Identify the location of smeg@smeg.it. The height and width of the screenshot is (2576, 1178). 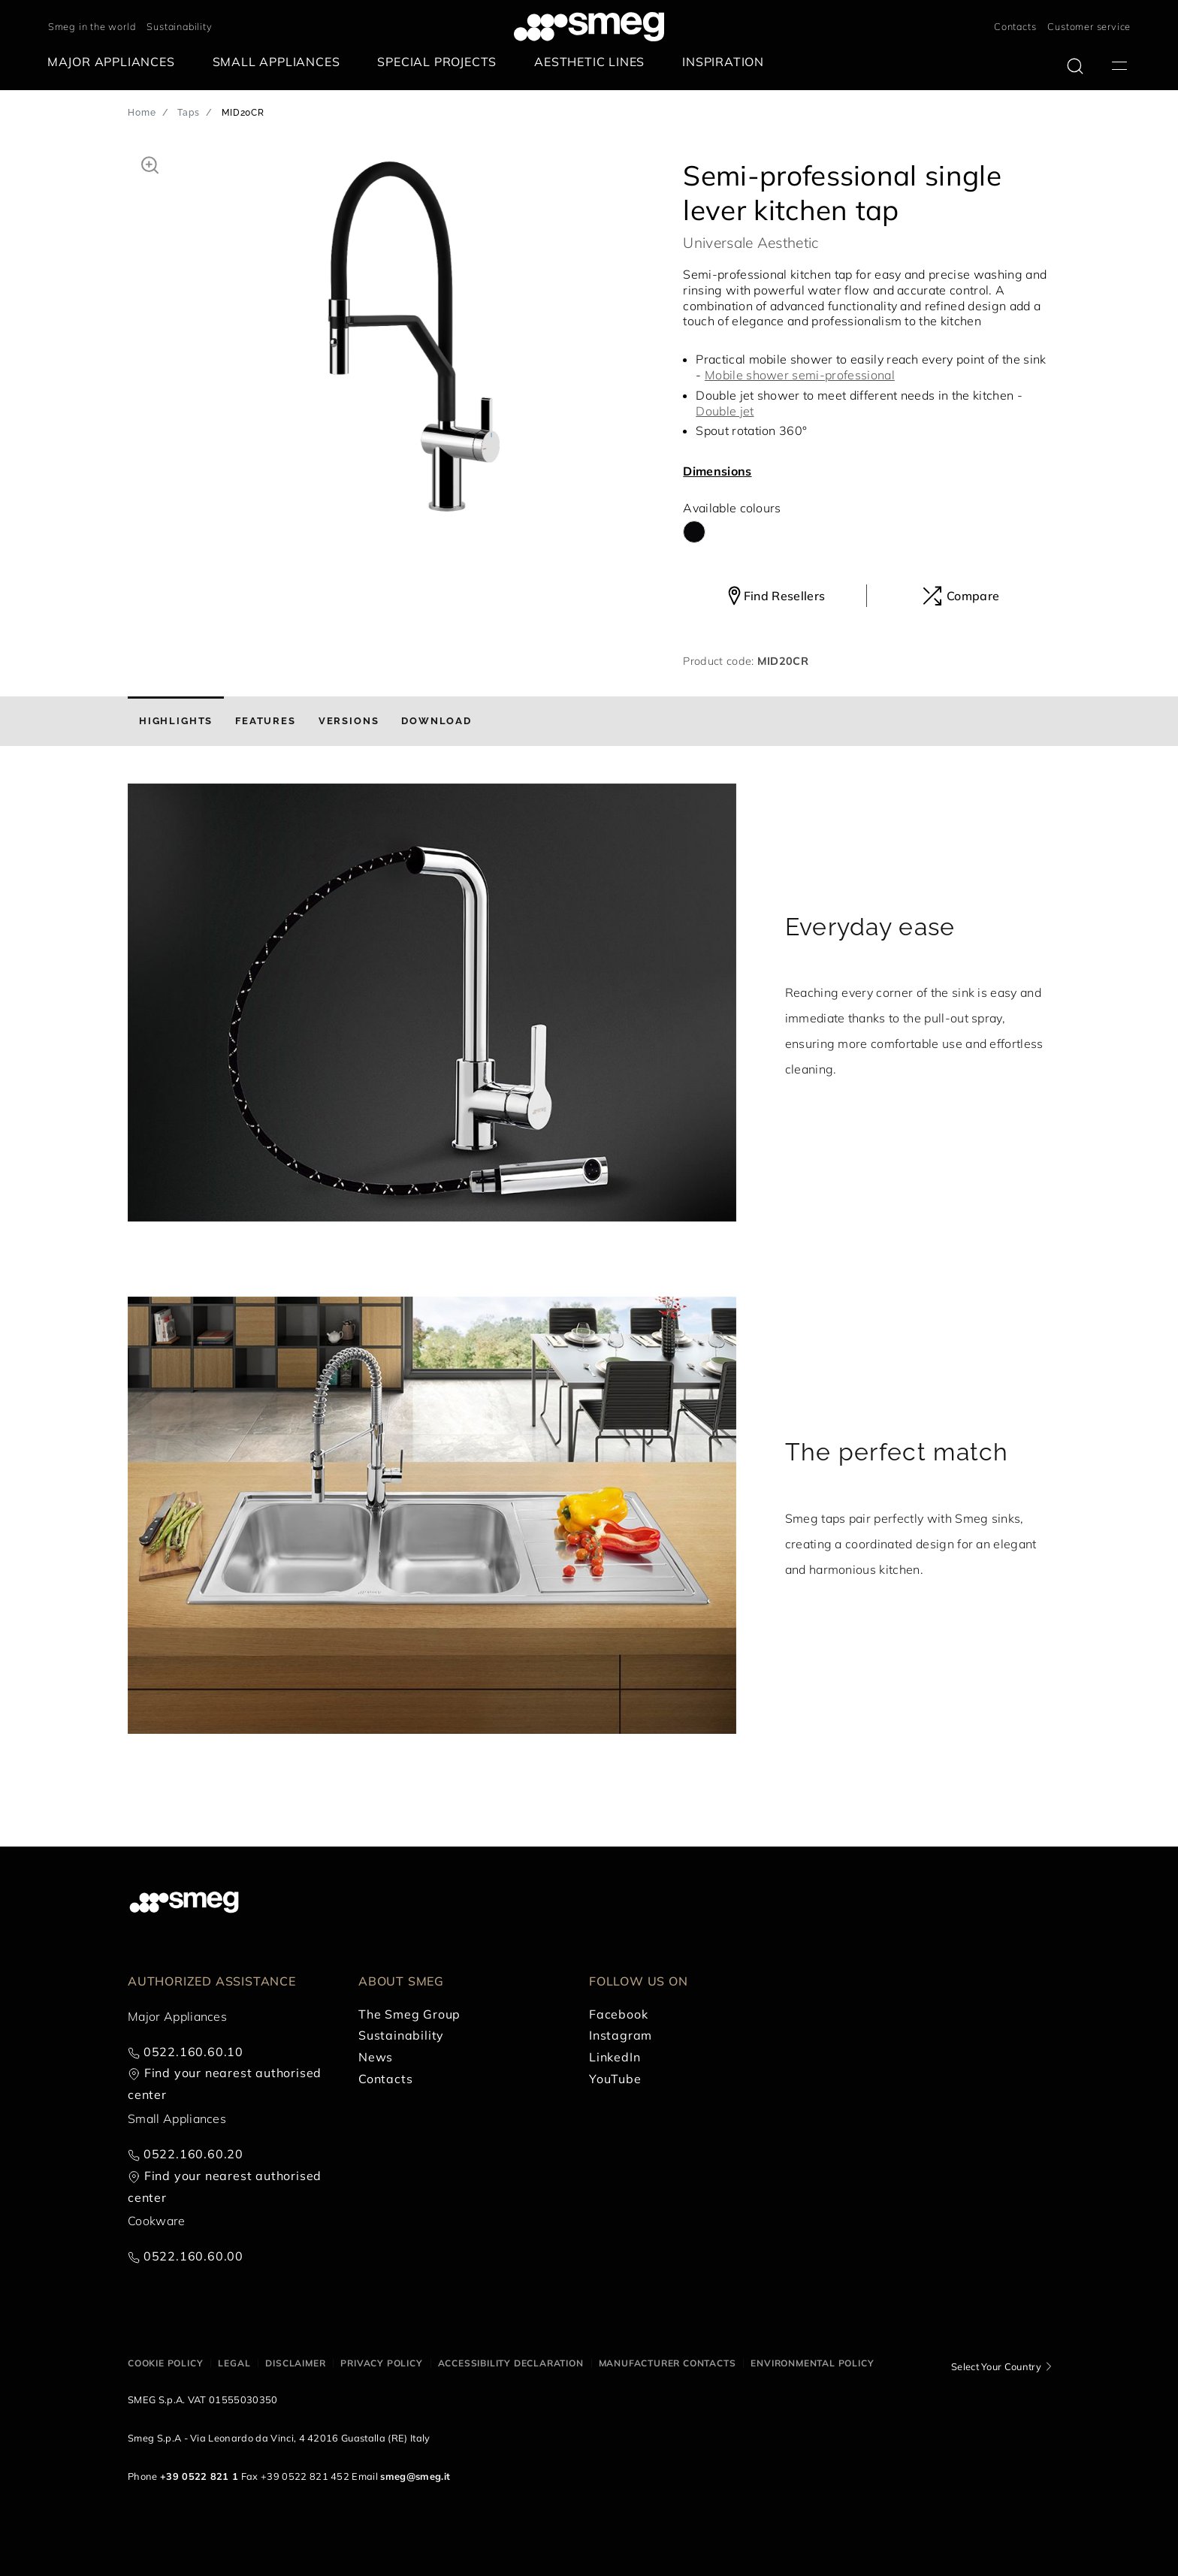
(415, 2476).